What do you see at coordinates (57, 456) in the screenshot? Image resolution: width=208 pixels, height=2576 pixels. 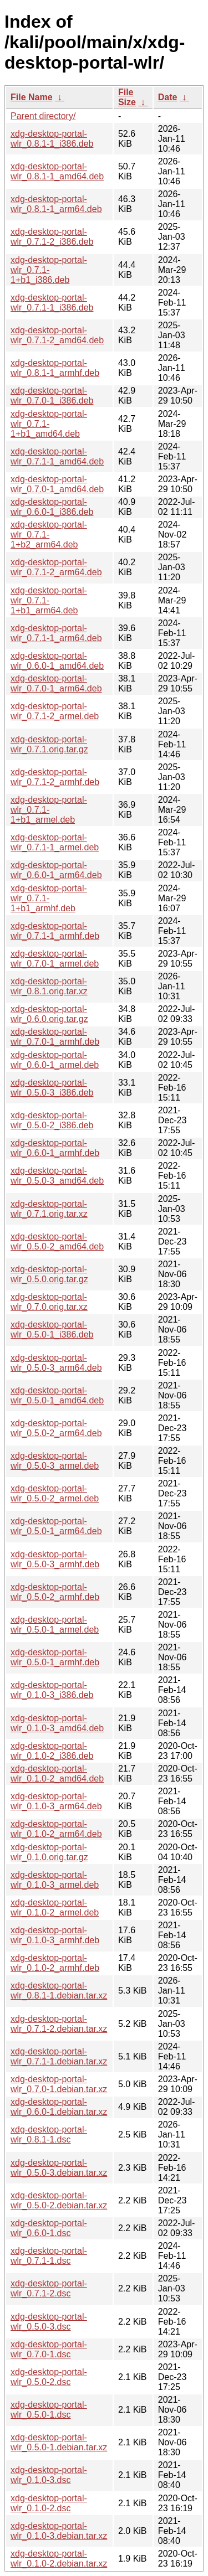 I see `xdg-desktop-portal-wlr_0.7.1-1_amd64.deb` at bounding box center [57, 456].